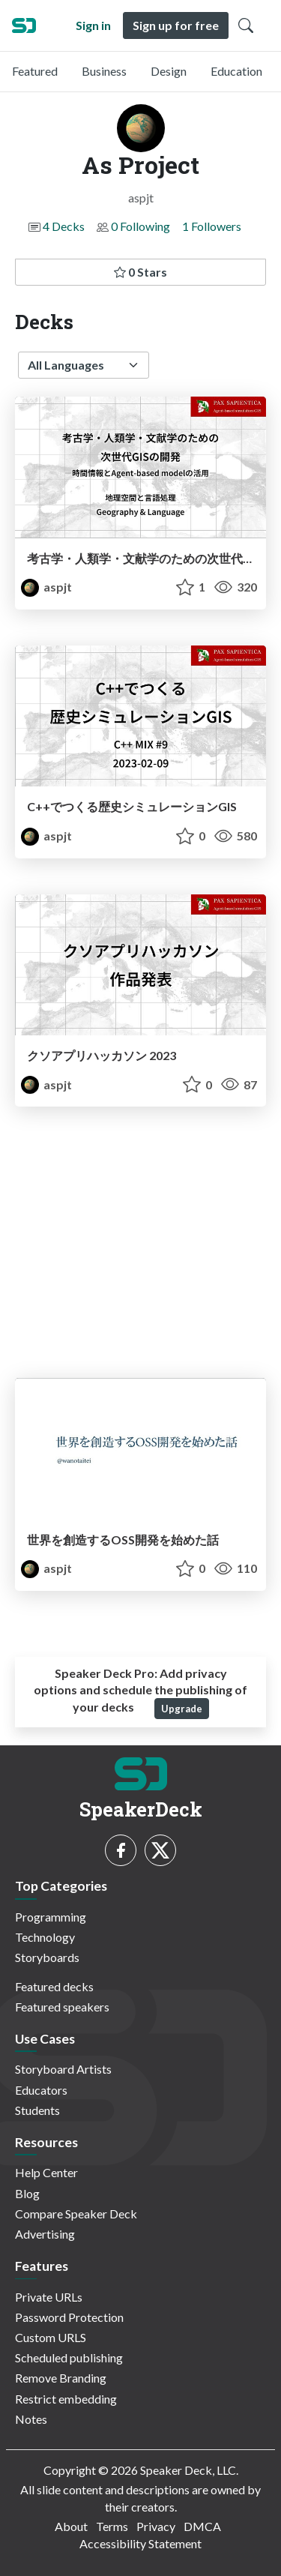 The image size is (281, 2576). What do you see at coordinates (64, 226) in the screenshot?
I see `4 Decks` at bounding box center [64, 226].